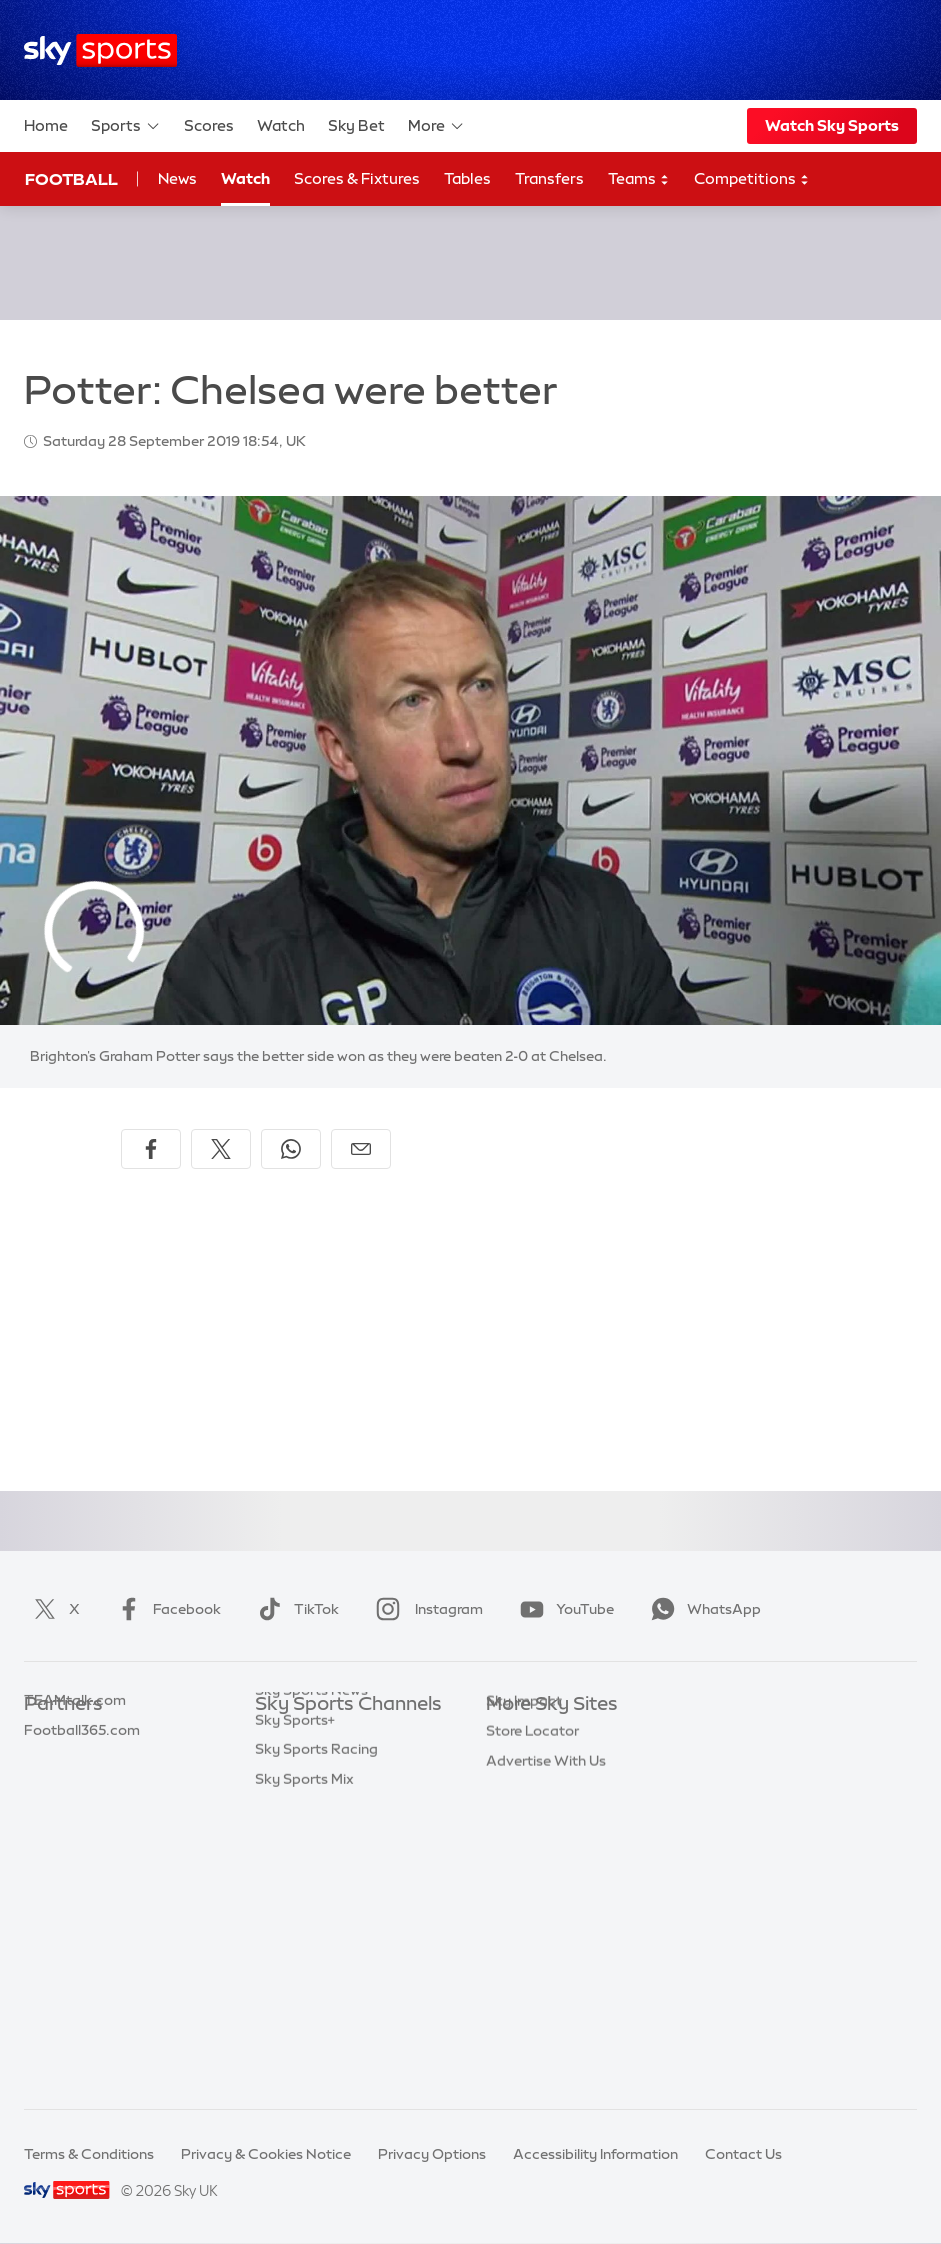 This screenshot has height=2244, width=941. I want to click on Sky Bet, so click(356, 125).